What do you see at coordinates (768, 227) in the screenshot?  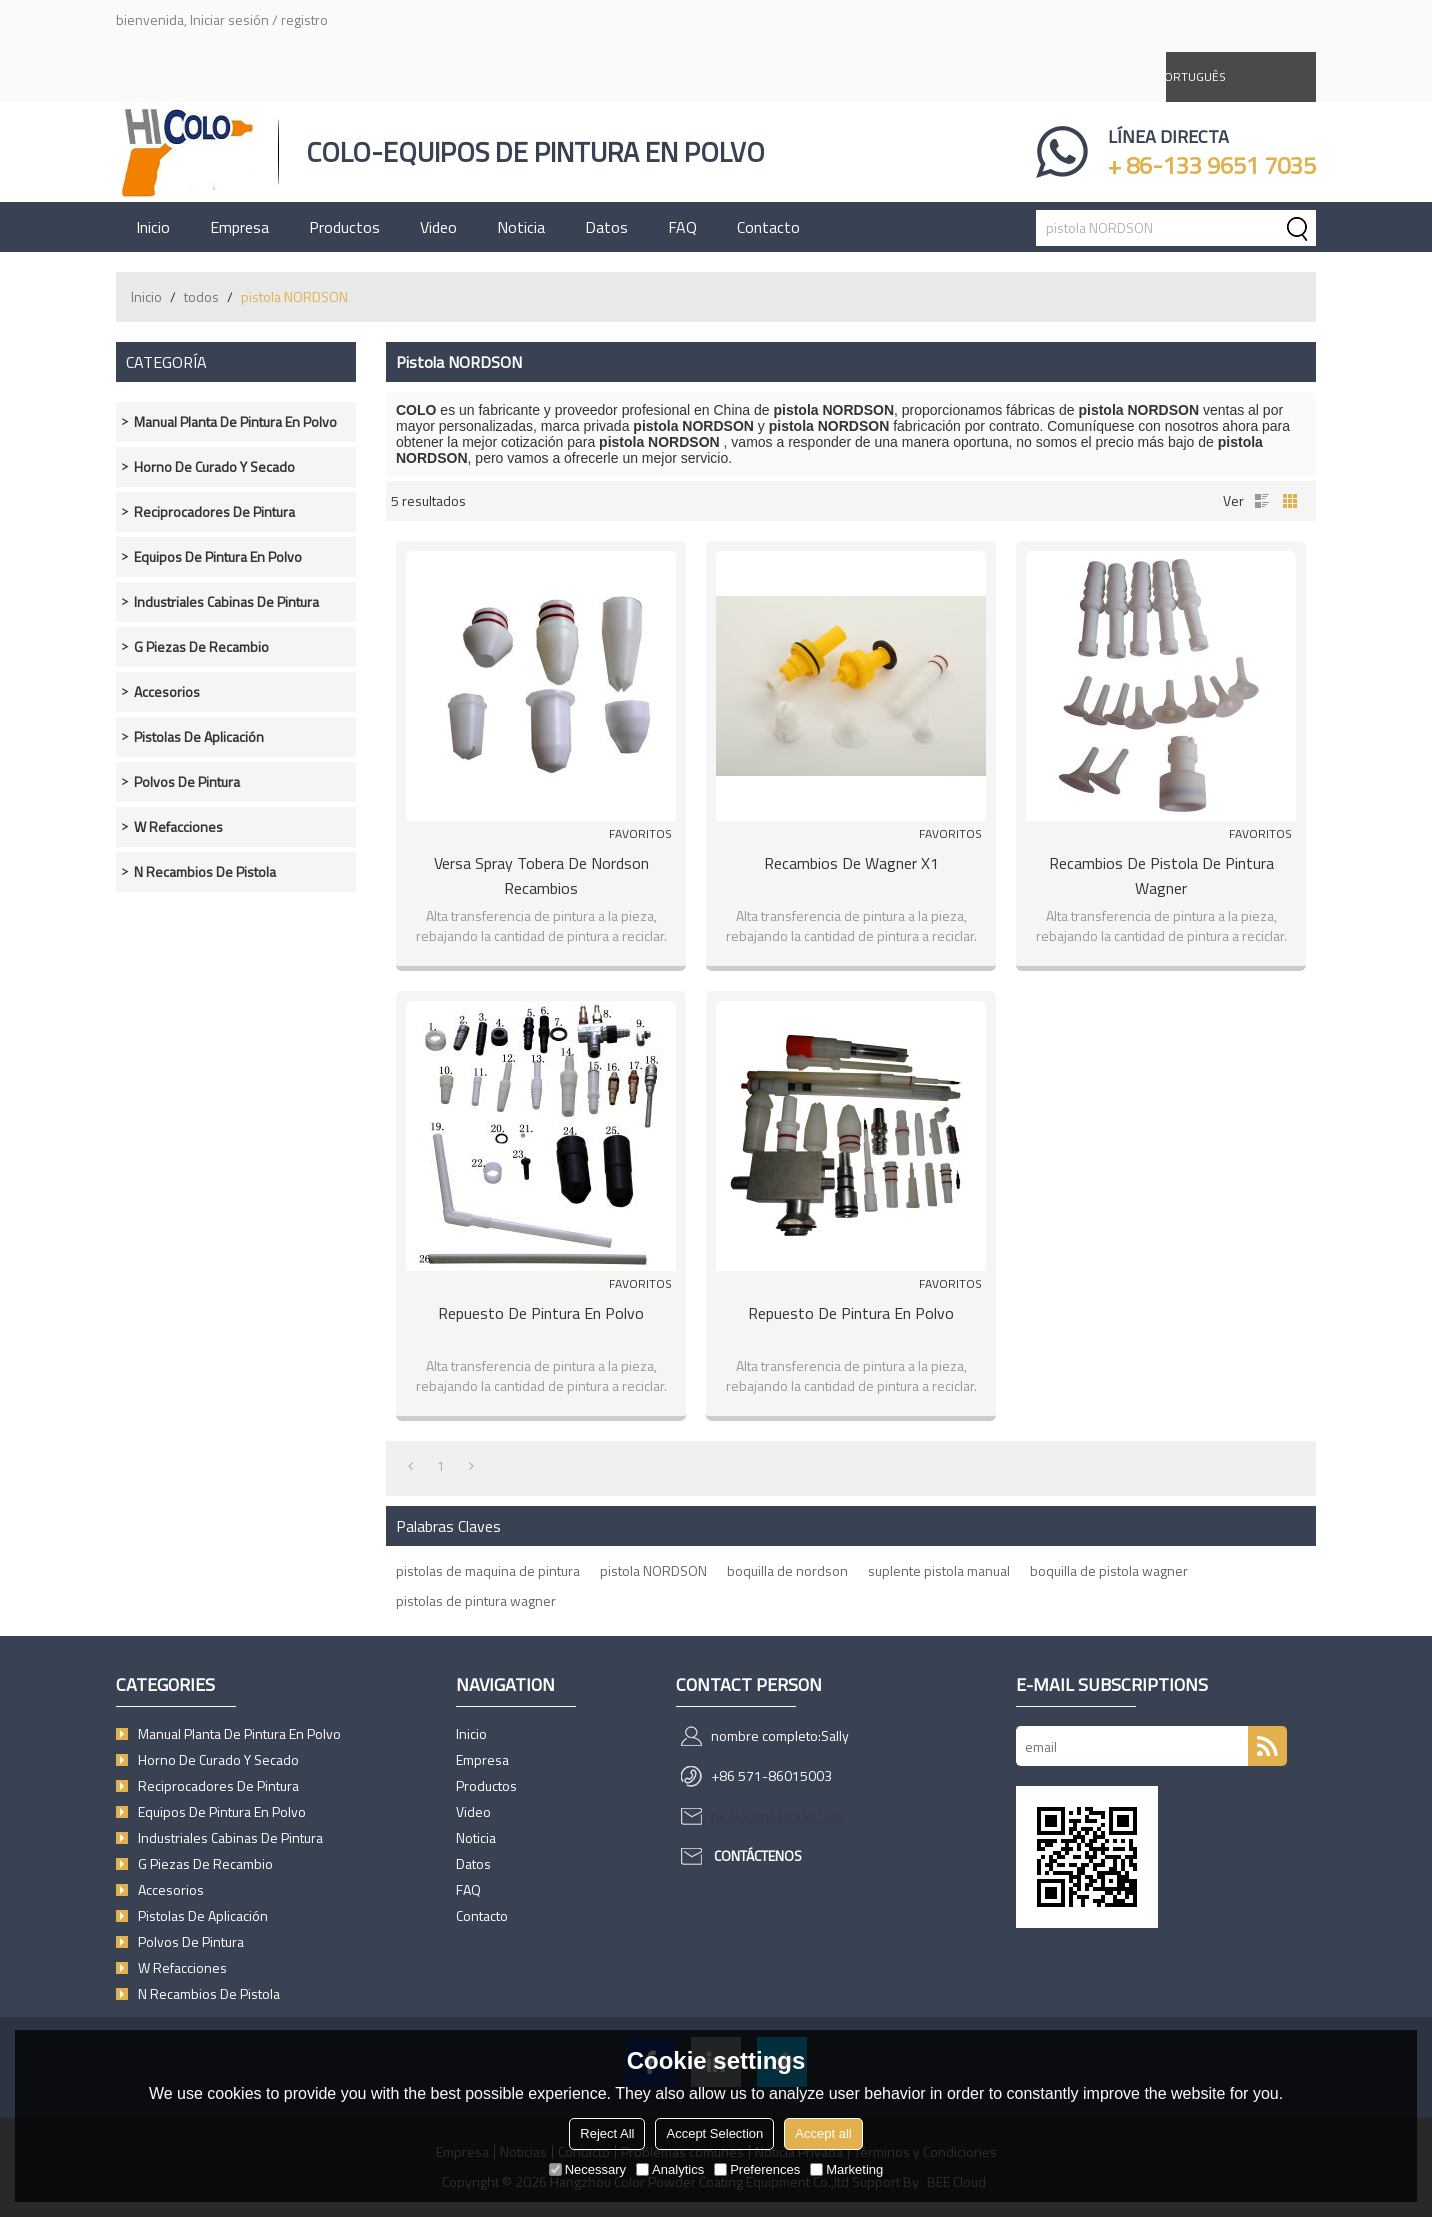 I see `Contacto` at bounding box center [768, 227].